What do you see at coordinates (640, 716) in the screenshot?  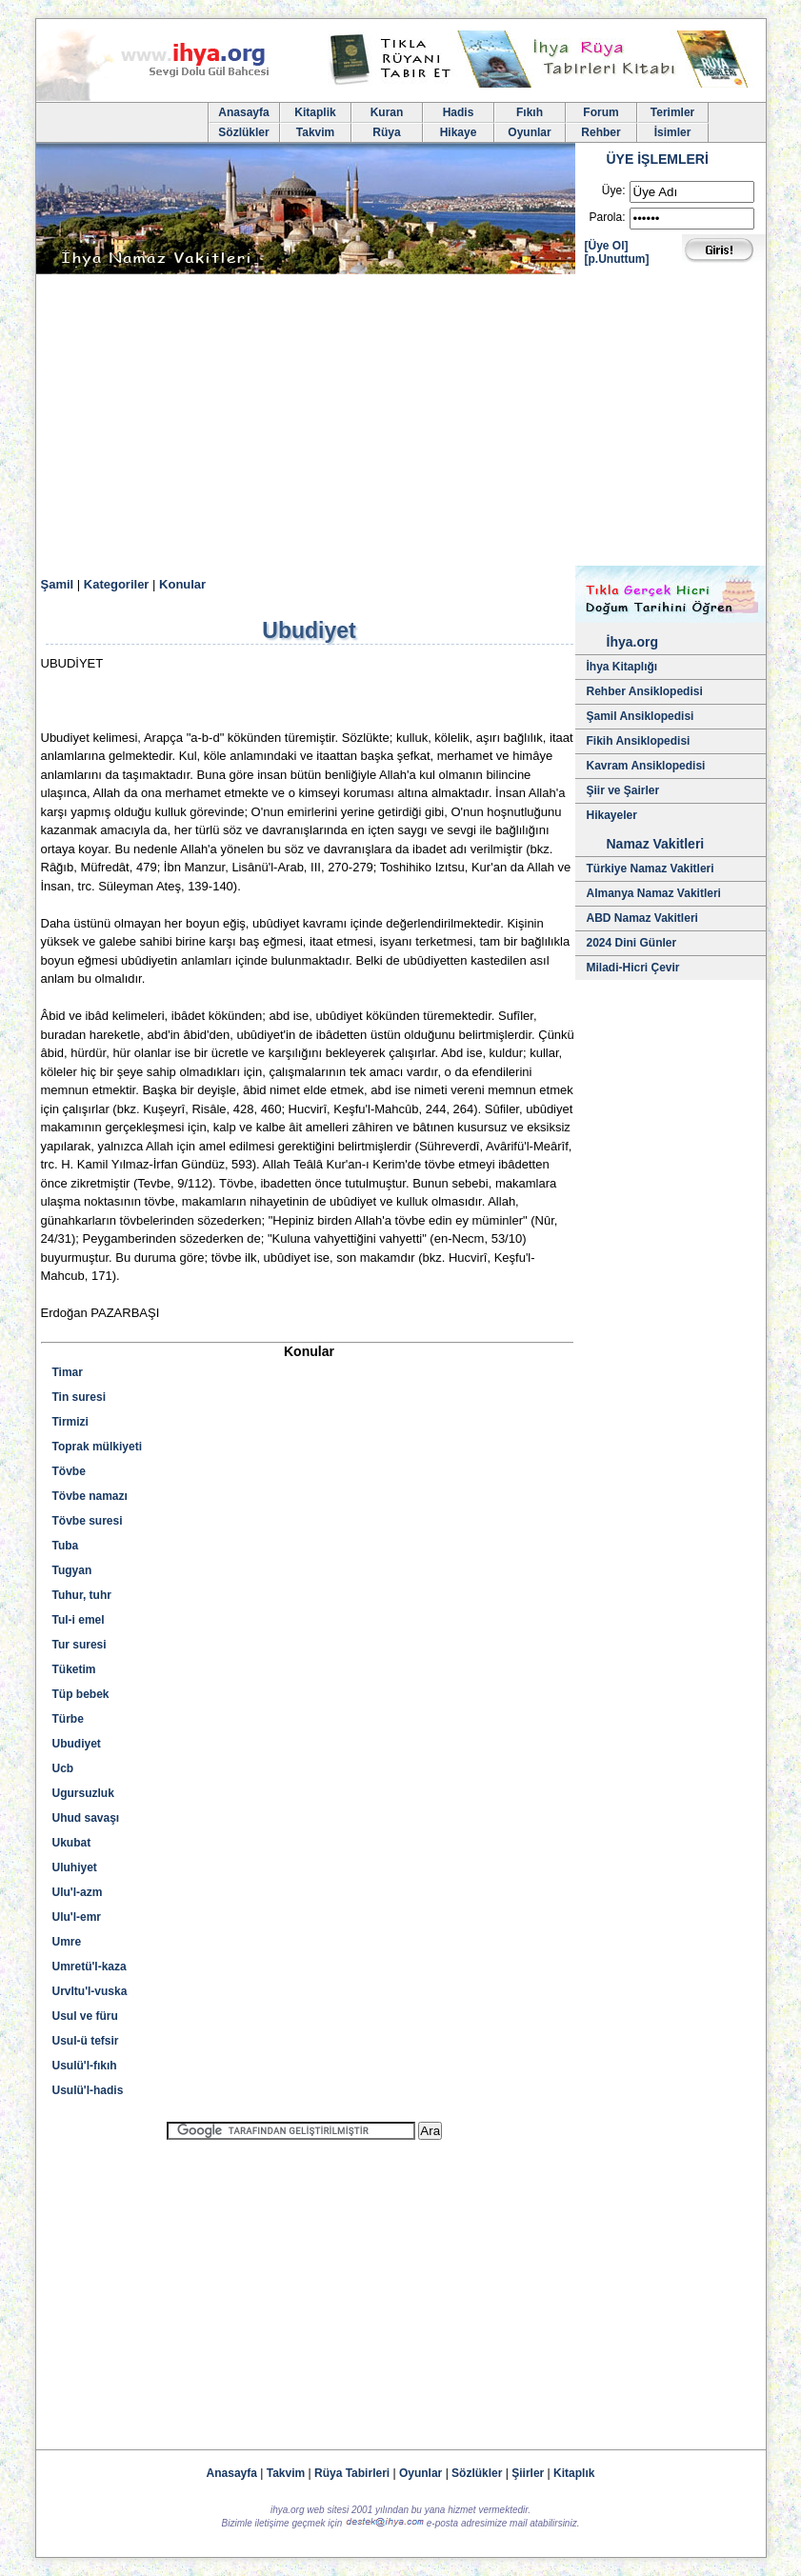 I see `Şamil Ansiklopedisi` at bounding box center [640, 716].